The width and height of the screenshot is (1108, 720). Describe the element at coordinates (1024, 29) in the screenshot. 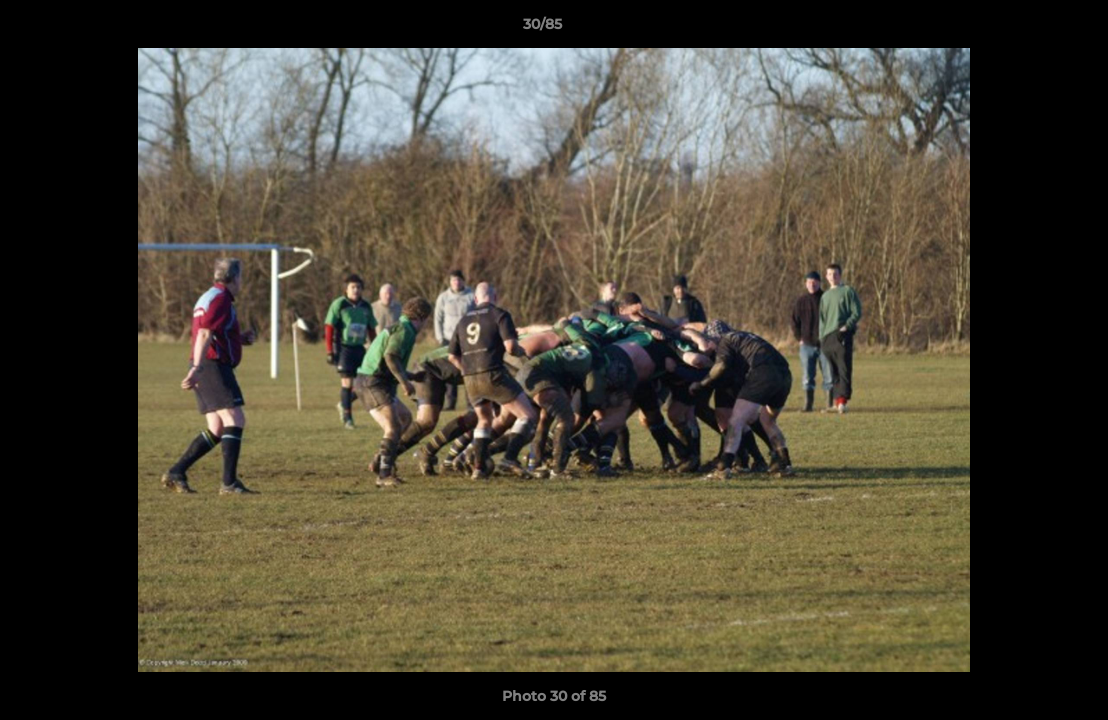

I see `[button]` at that location.